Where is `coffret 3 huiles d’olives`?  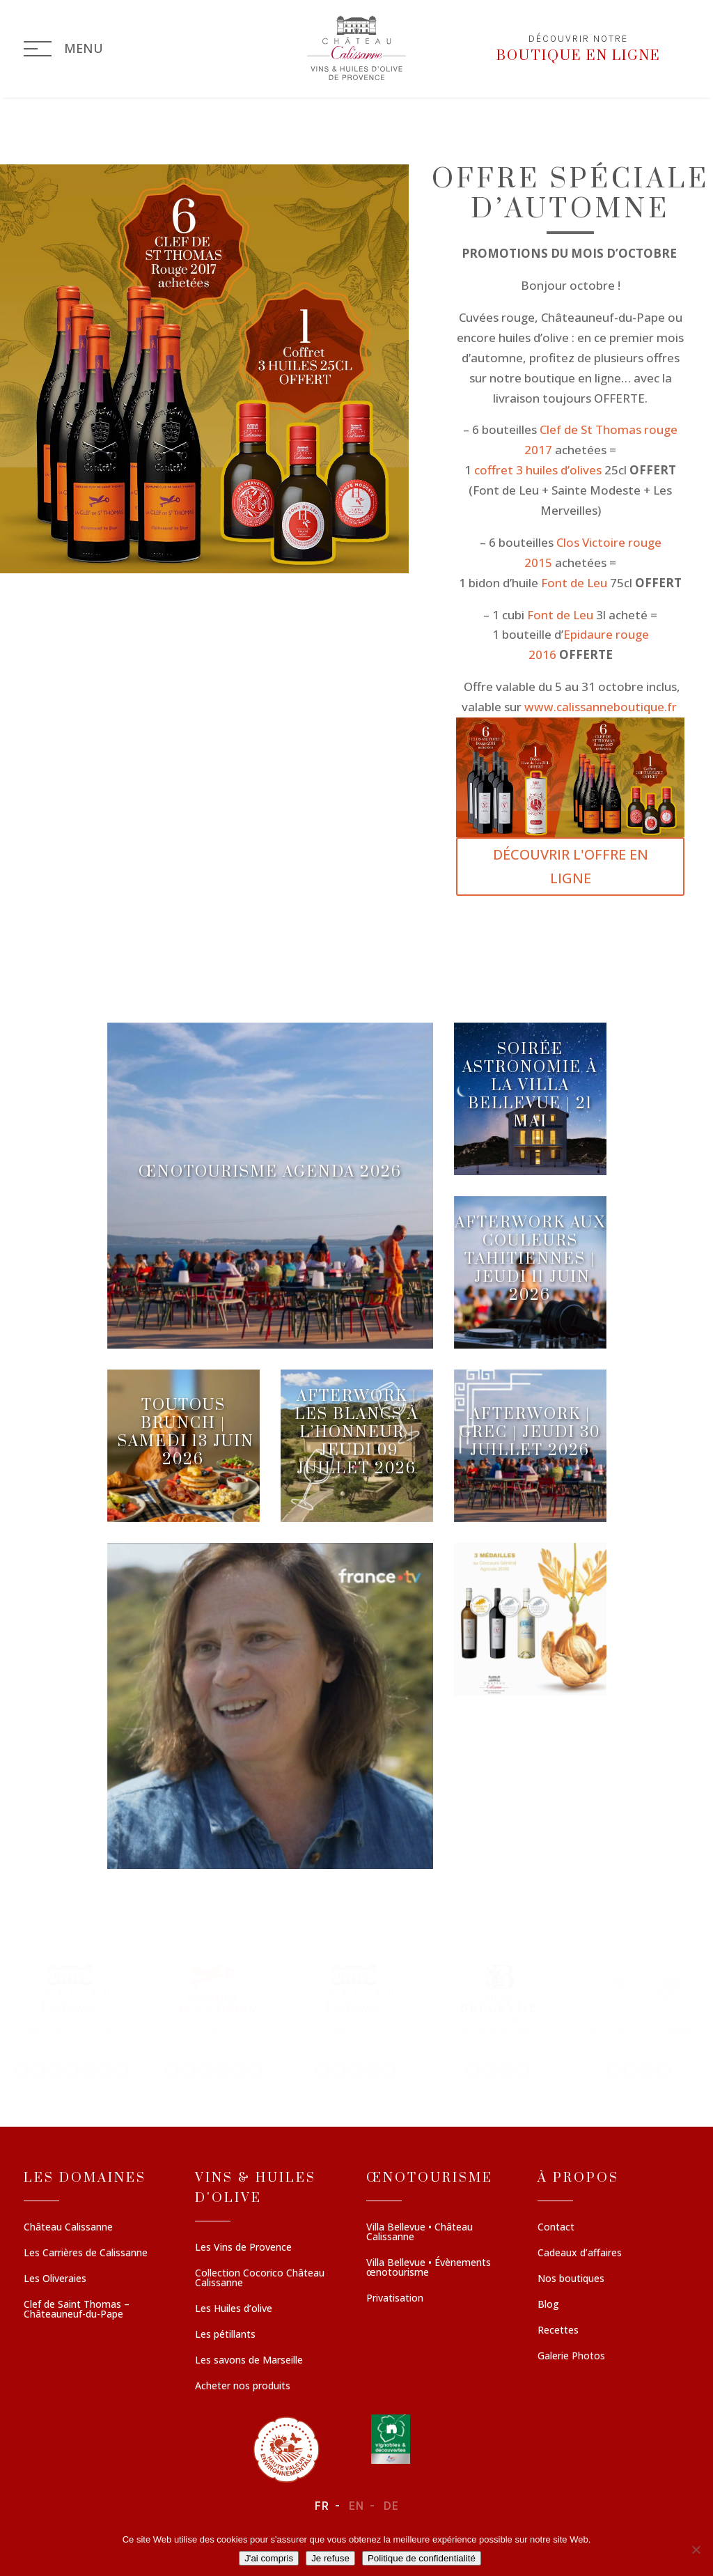
coffret 3 huiles d’olives is located at coordinates (538, 470).